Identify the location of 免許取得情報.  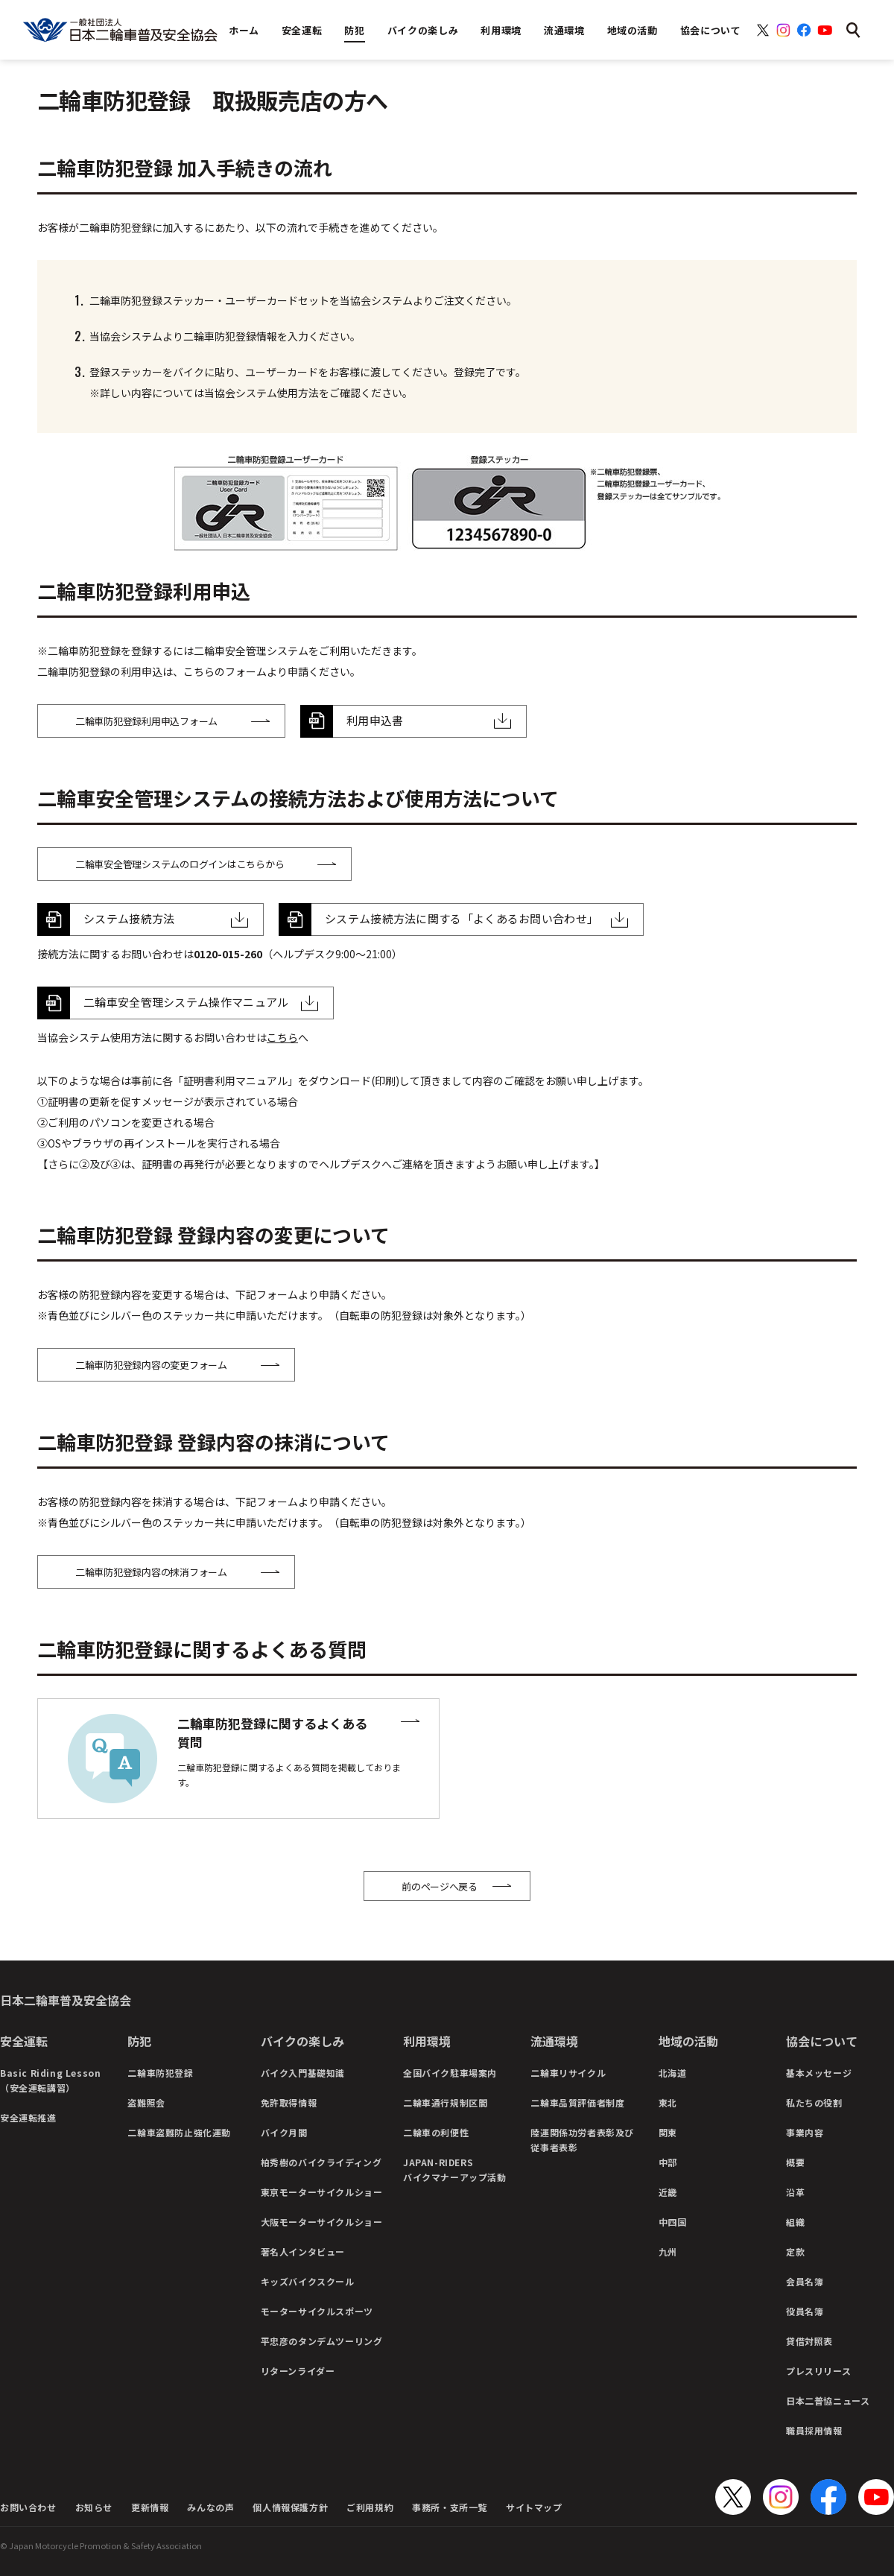
(289, 2102).